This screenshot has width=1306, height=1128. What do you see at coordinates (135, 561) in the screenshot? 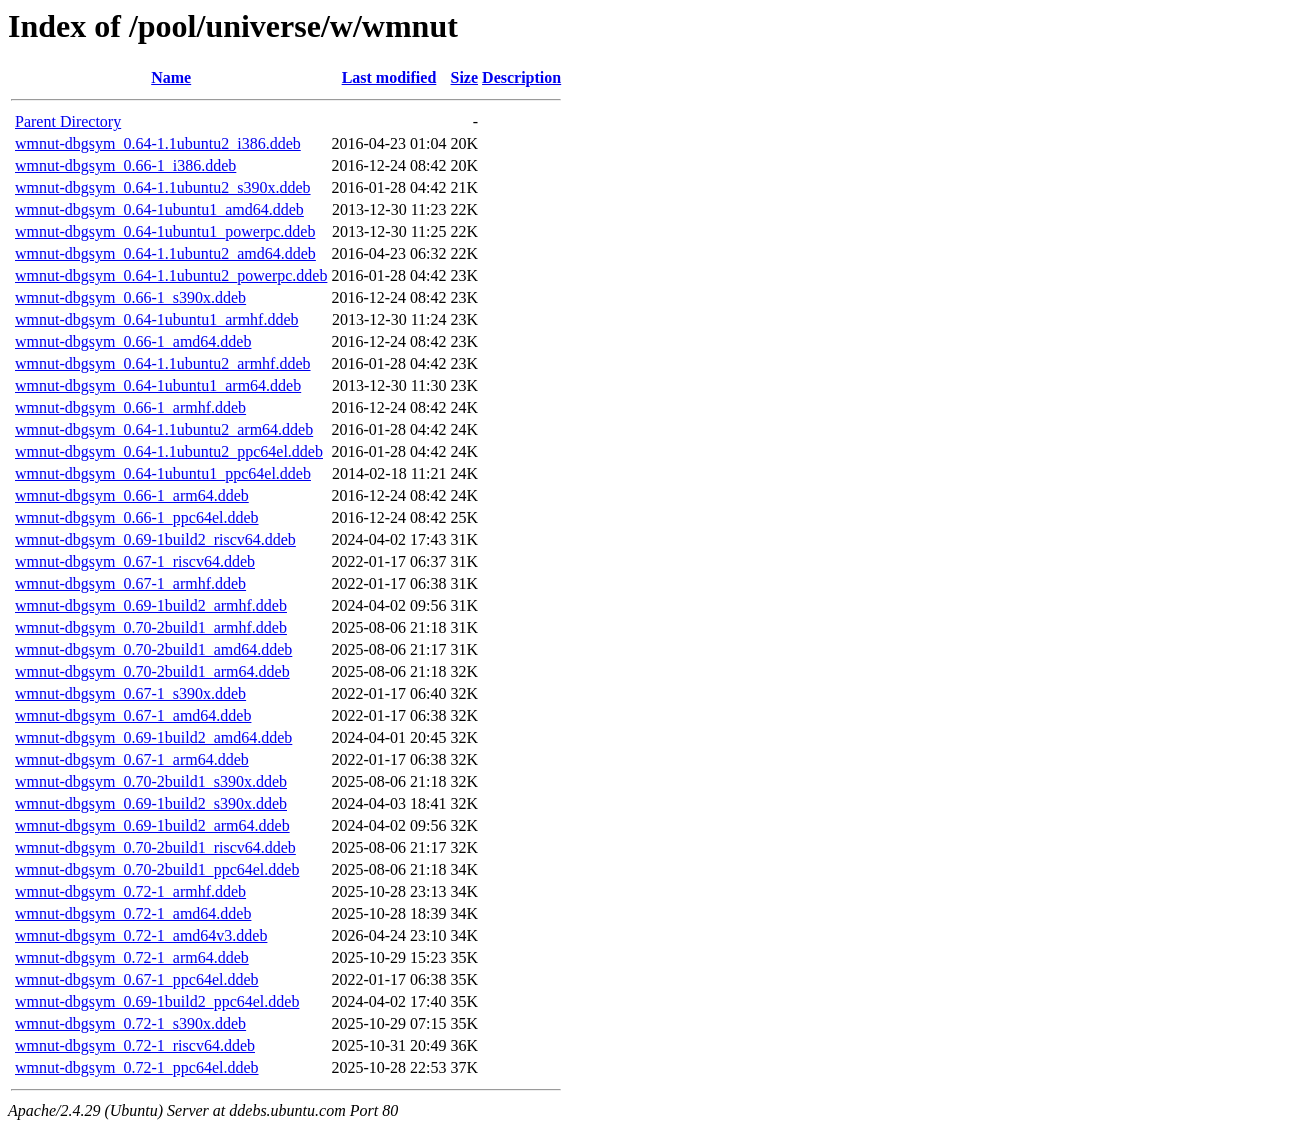
I see `wmnut-dbgsym_0.67-1_riscv64.ddeb` at bounding box center [135, 561].